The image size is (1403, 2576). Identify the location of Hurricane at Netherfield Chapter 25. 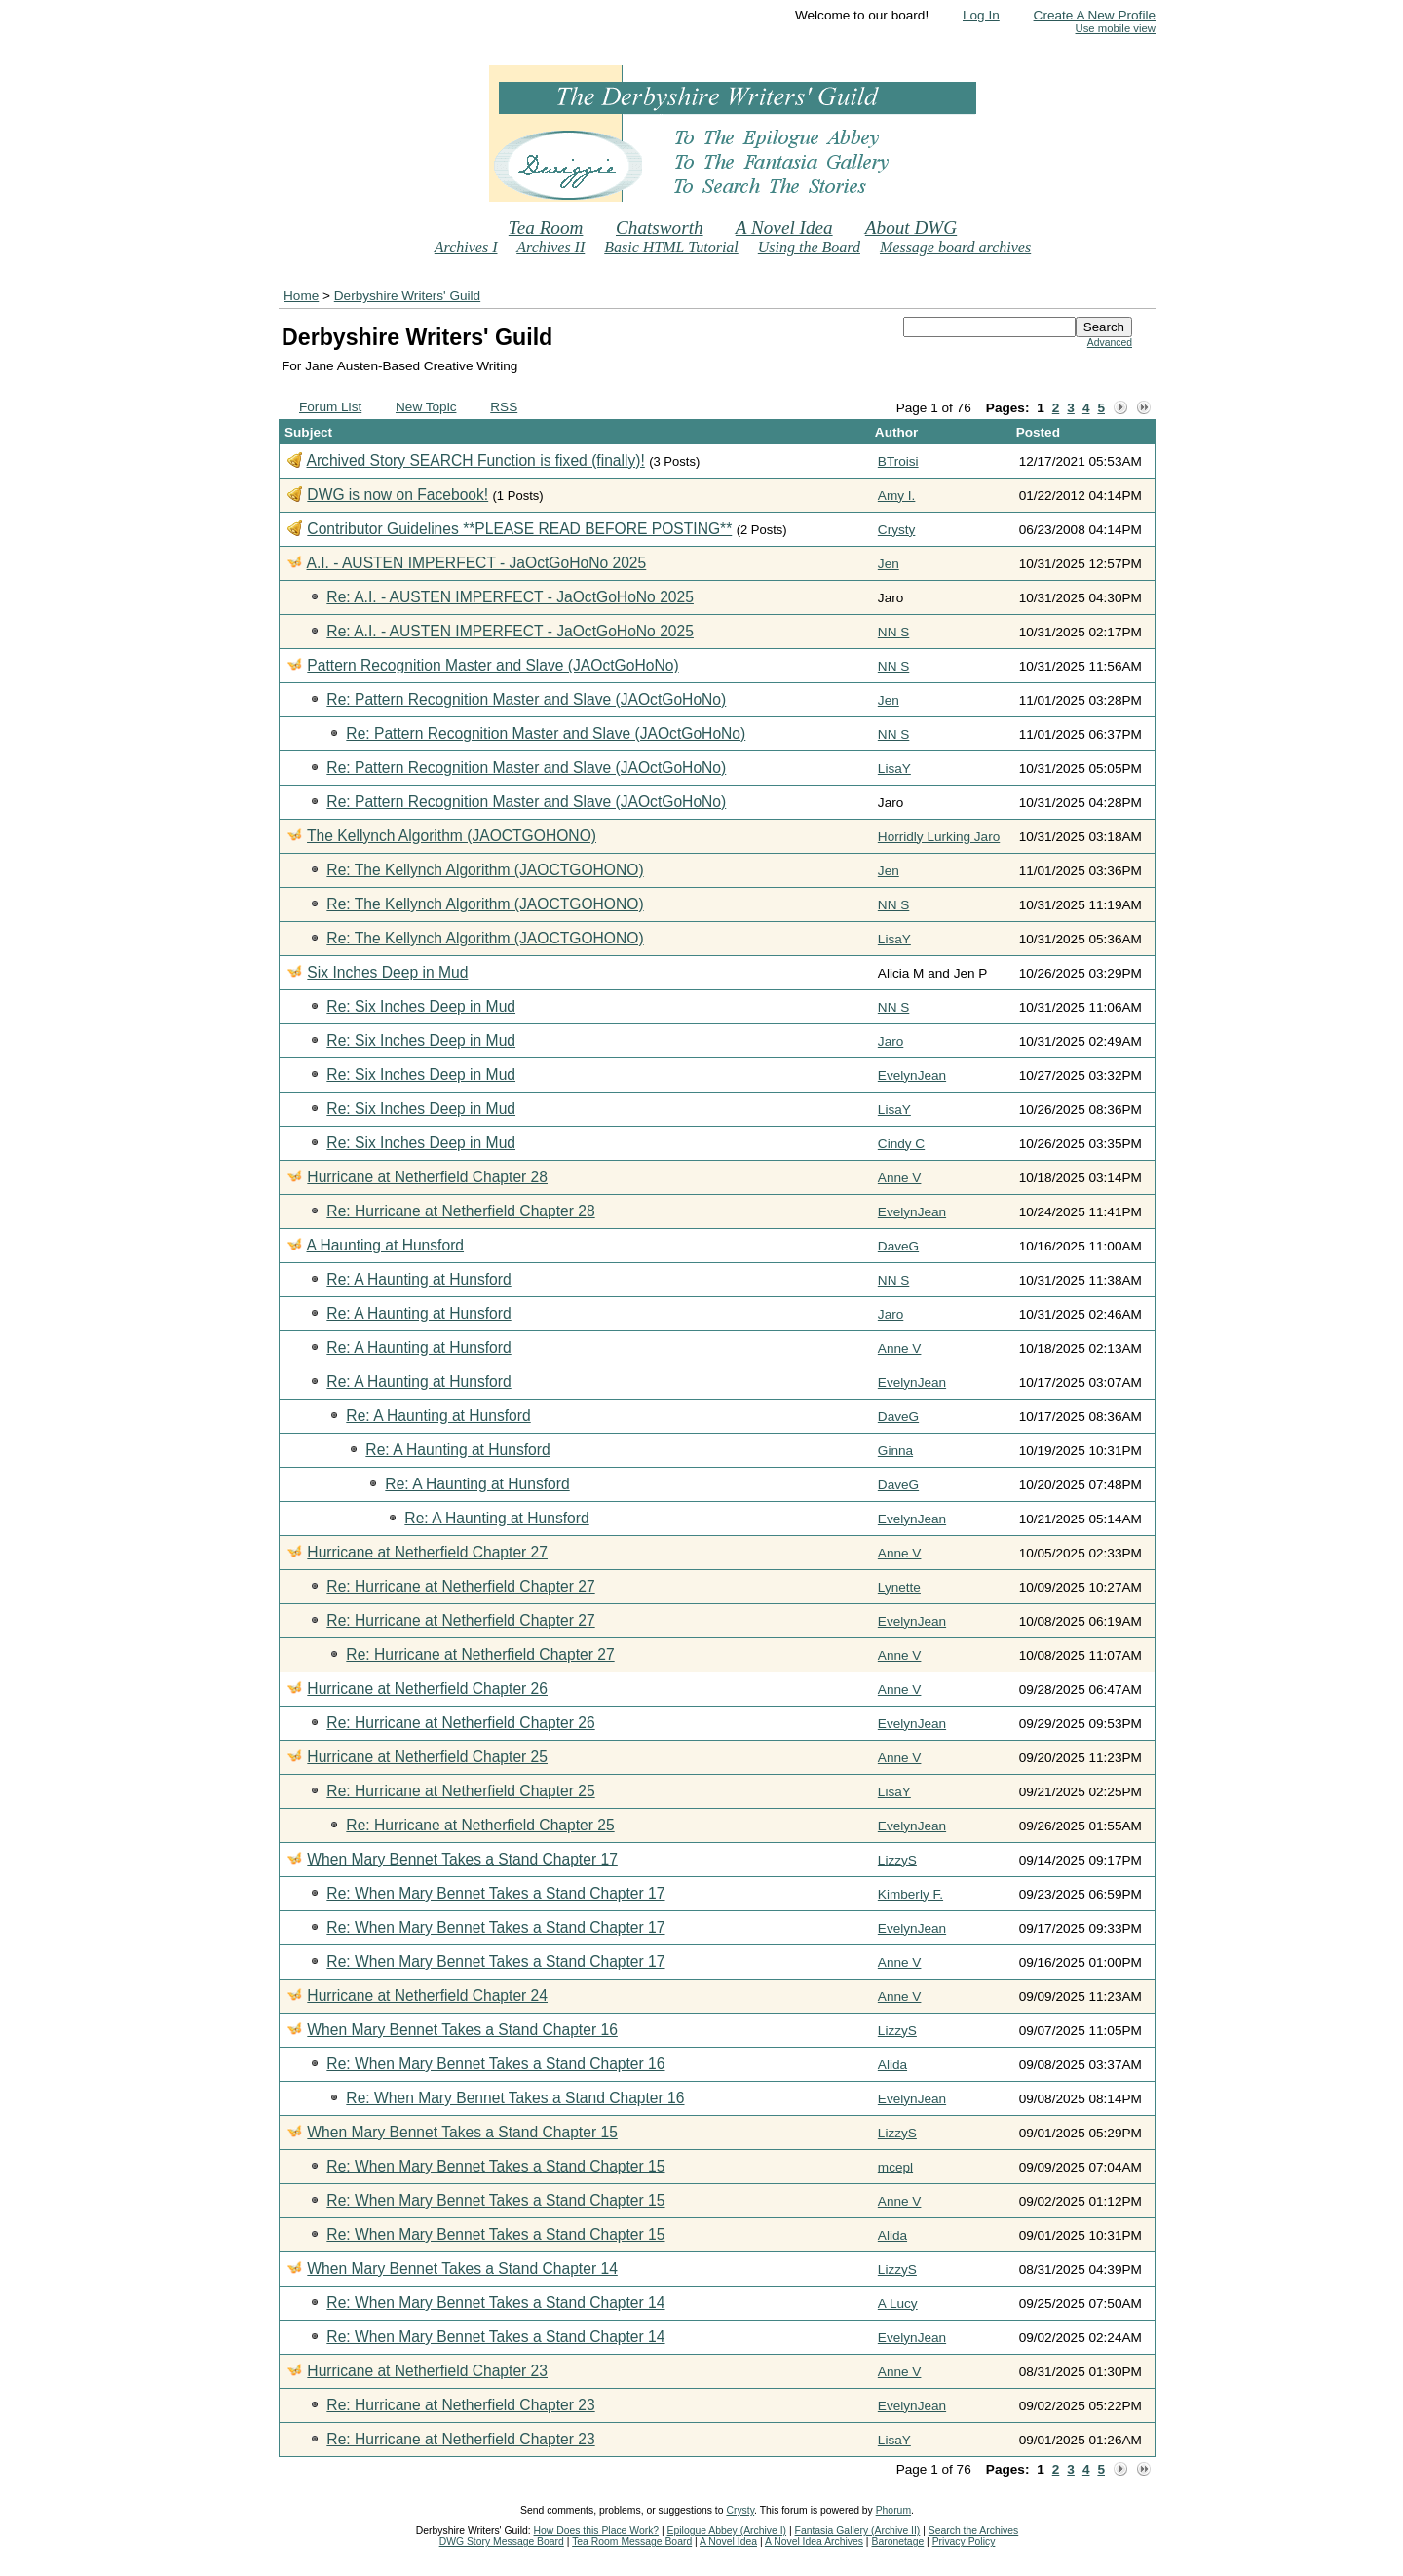
(427, 1757).